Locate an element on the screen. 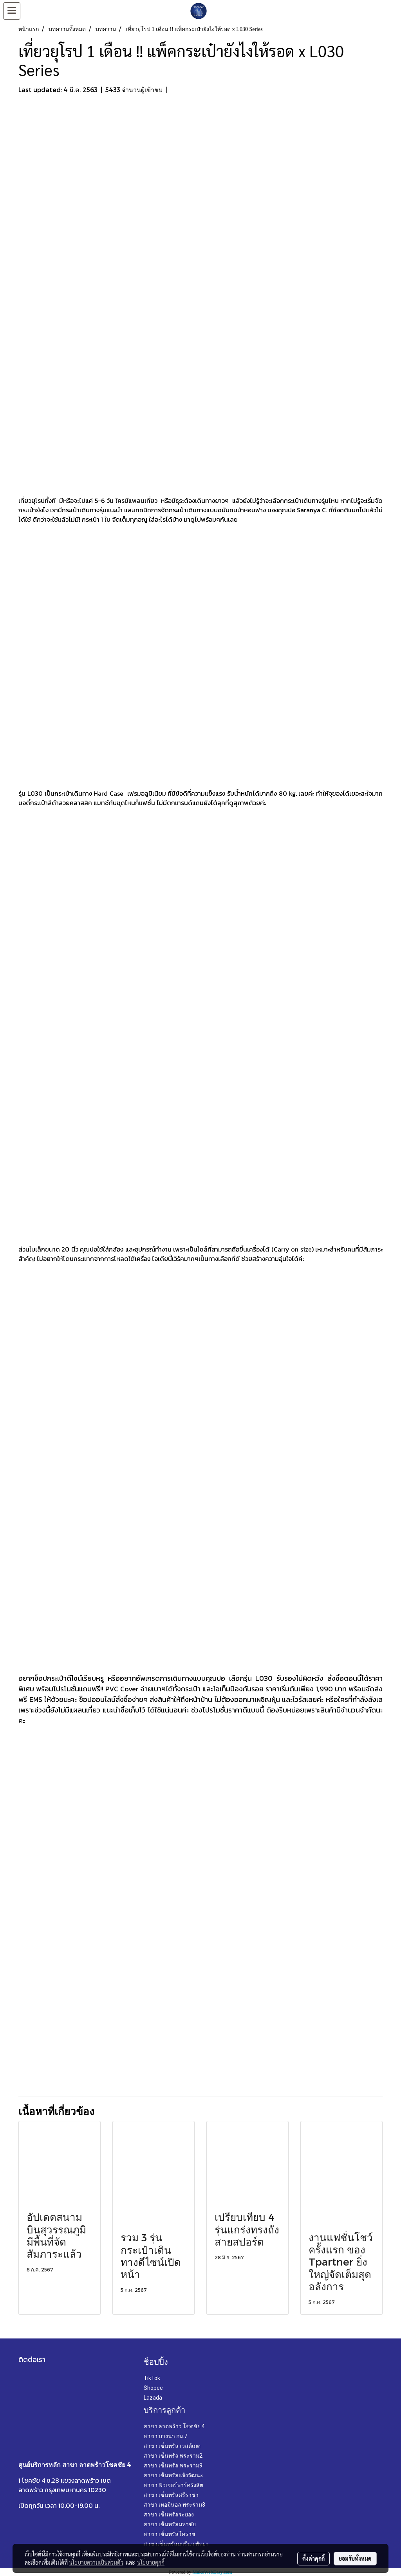 The image size is (401, 2576). สาขา เซ็นทรัล เวสต์เกต is located at coordinates (172, 2446).